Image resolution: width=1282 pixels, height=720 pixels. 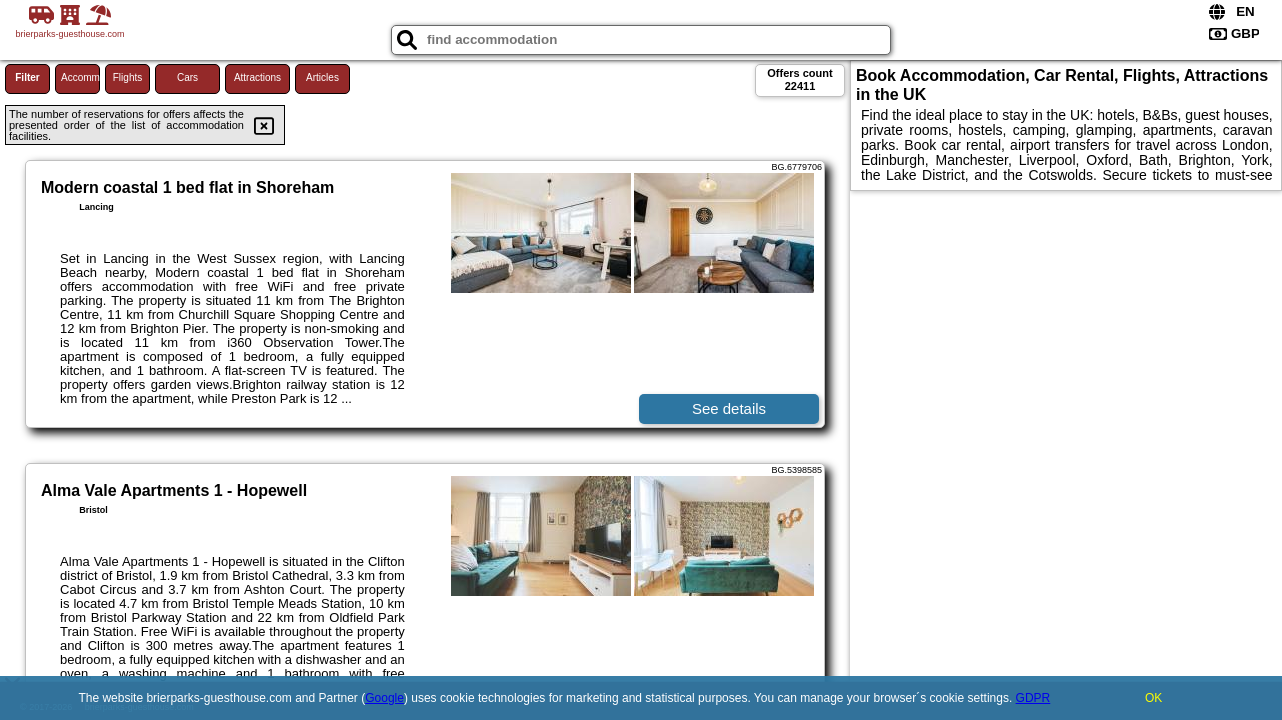 What do you see at coordinates (1033, 698) in the screenshot?
I see `GDPR` at bounding box center [1033, 698].